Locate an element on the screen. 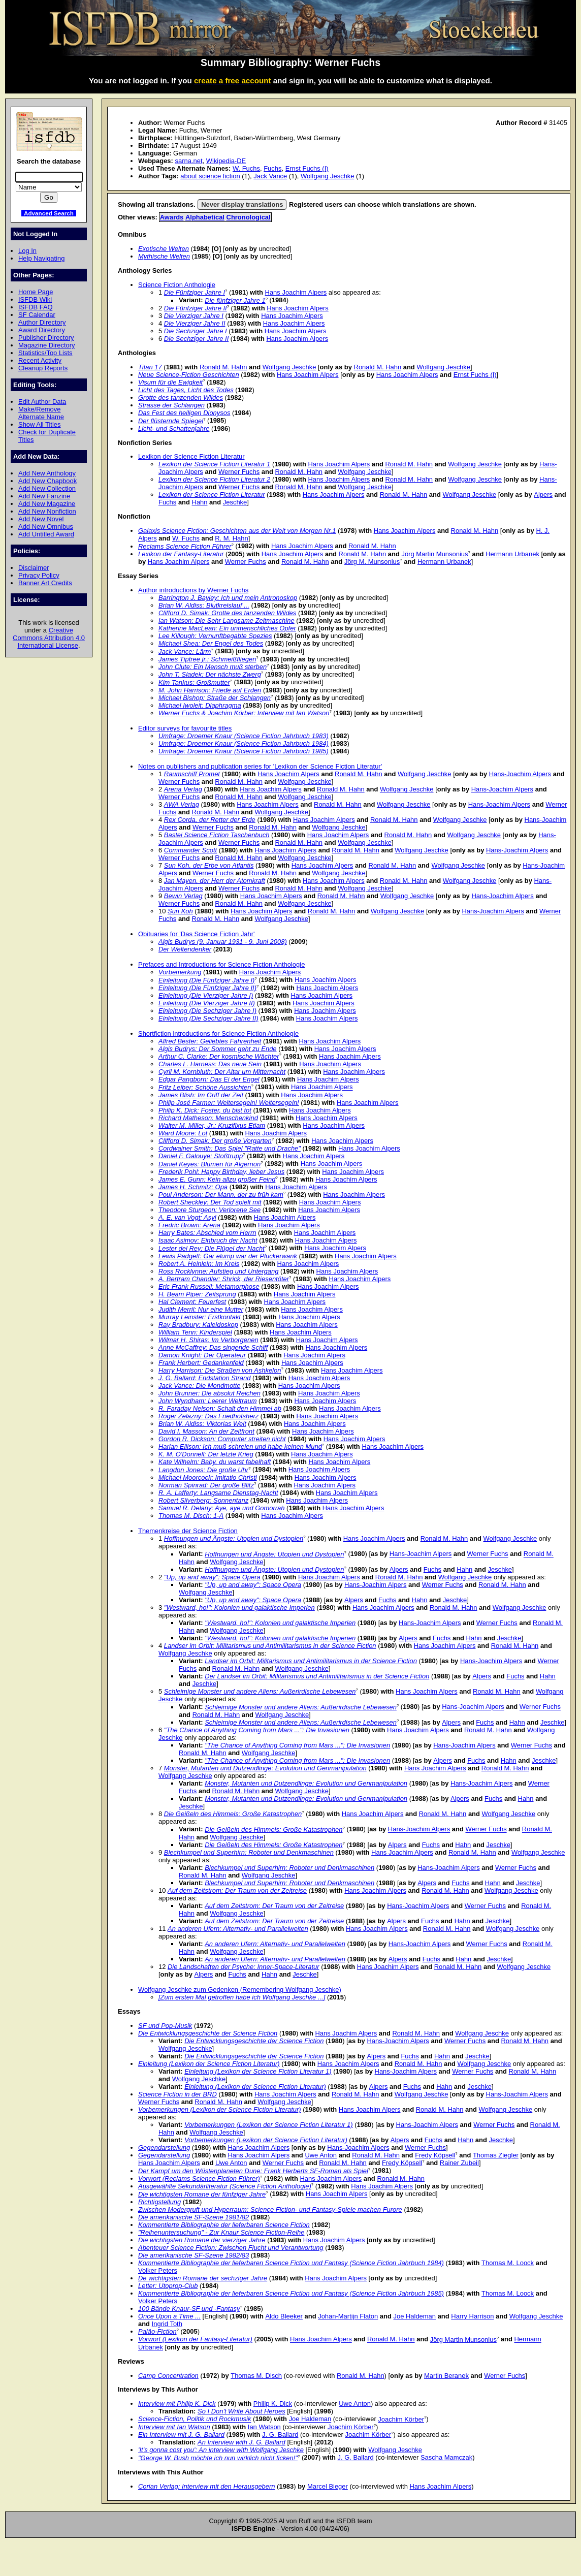  Philip K. Dick is located at coordinates (272, 2403).